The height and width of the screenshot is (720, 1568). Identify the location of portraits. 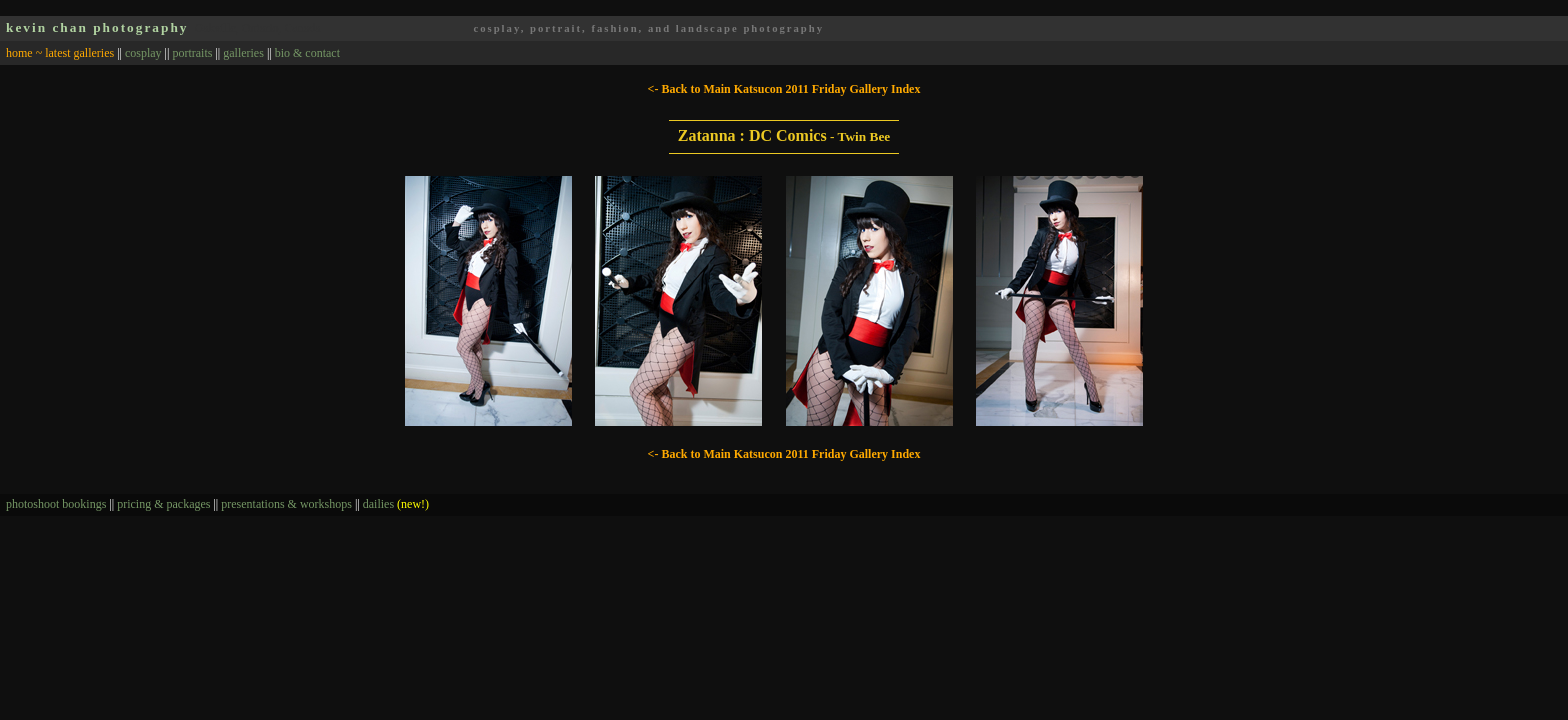
(192, 53).